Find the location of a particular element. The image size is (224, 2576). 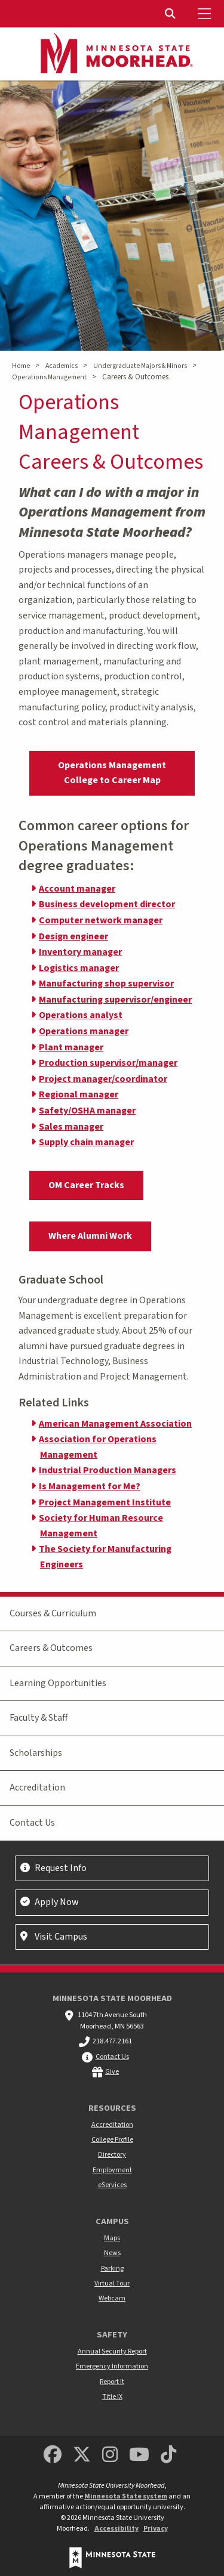

Careers & Outcomes is located at coordinates (51, 1648).